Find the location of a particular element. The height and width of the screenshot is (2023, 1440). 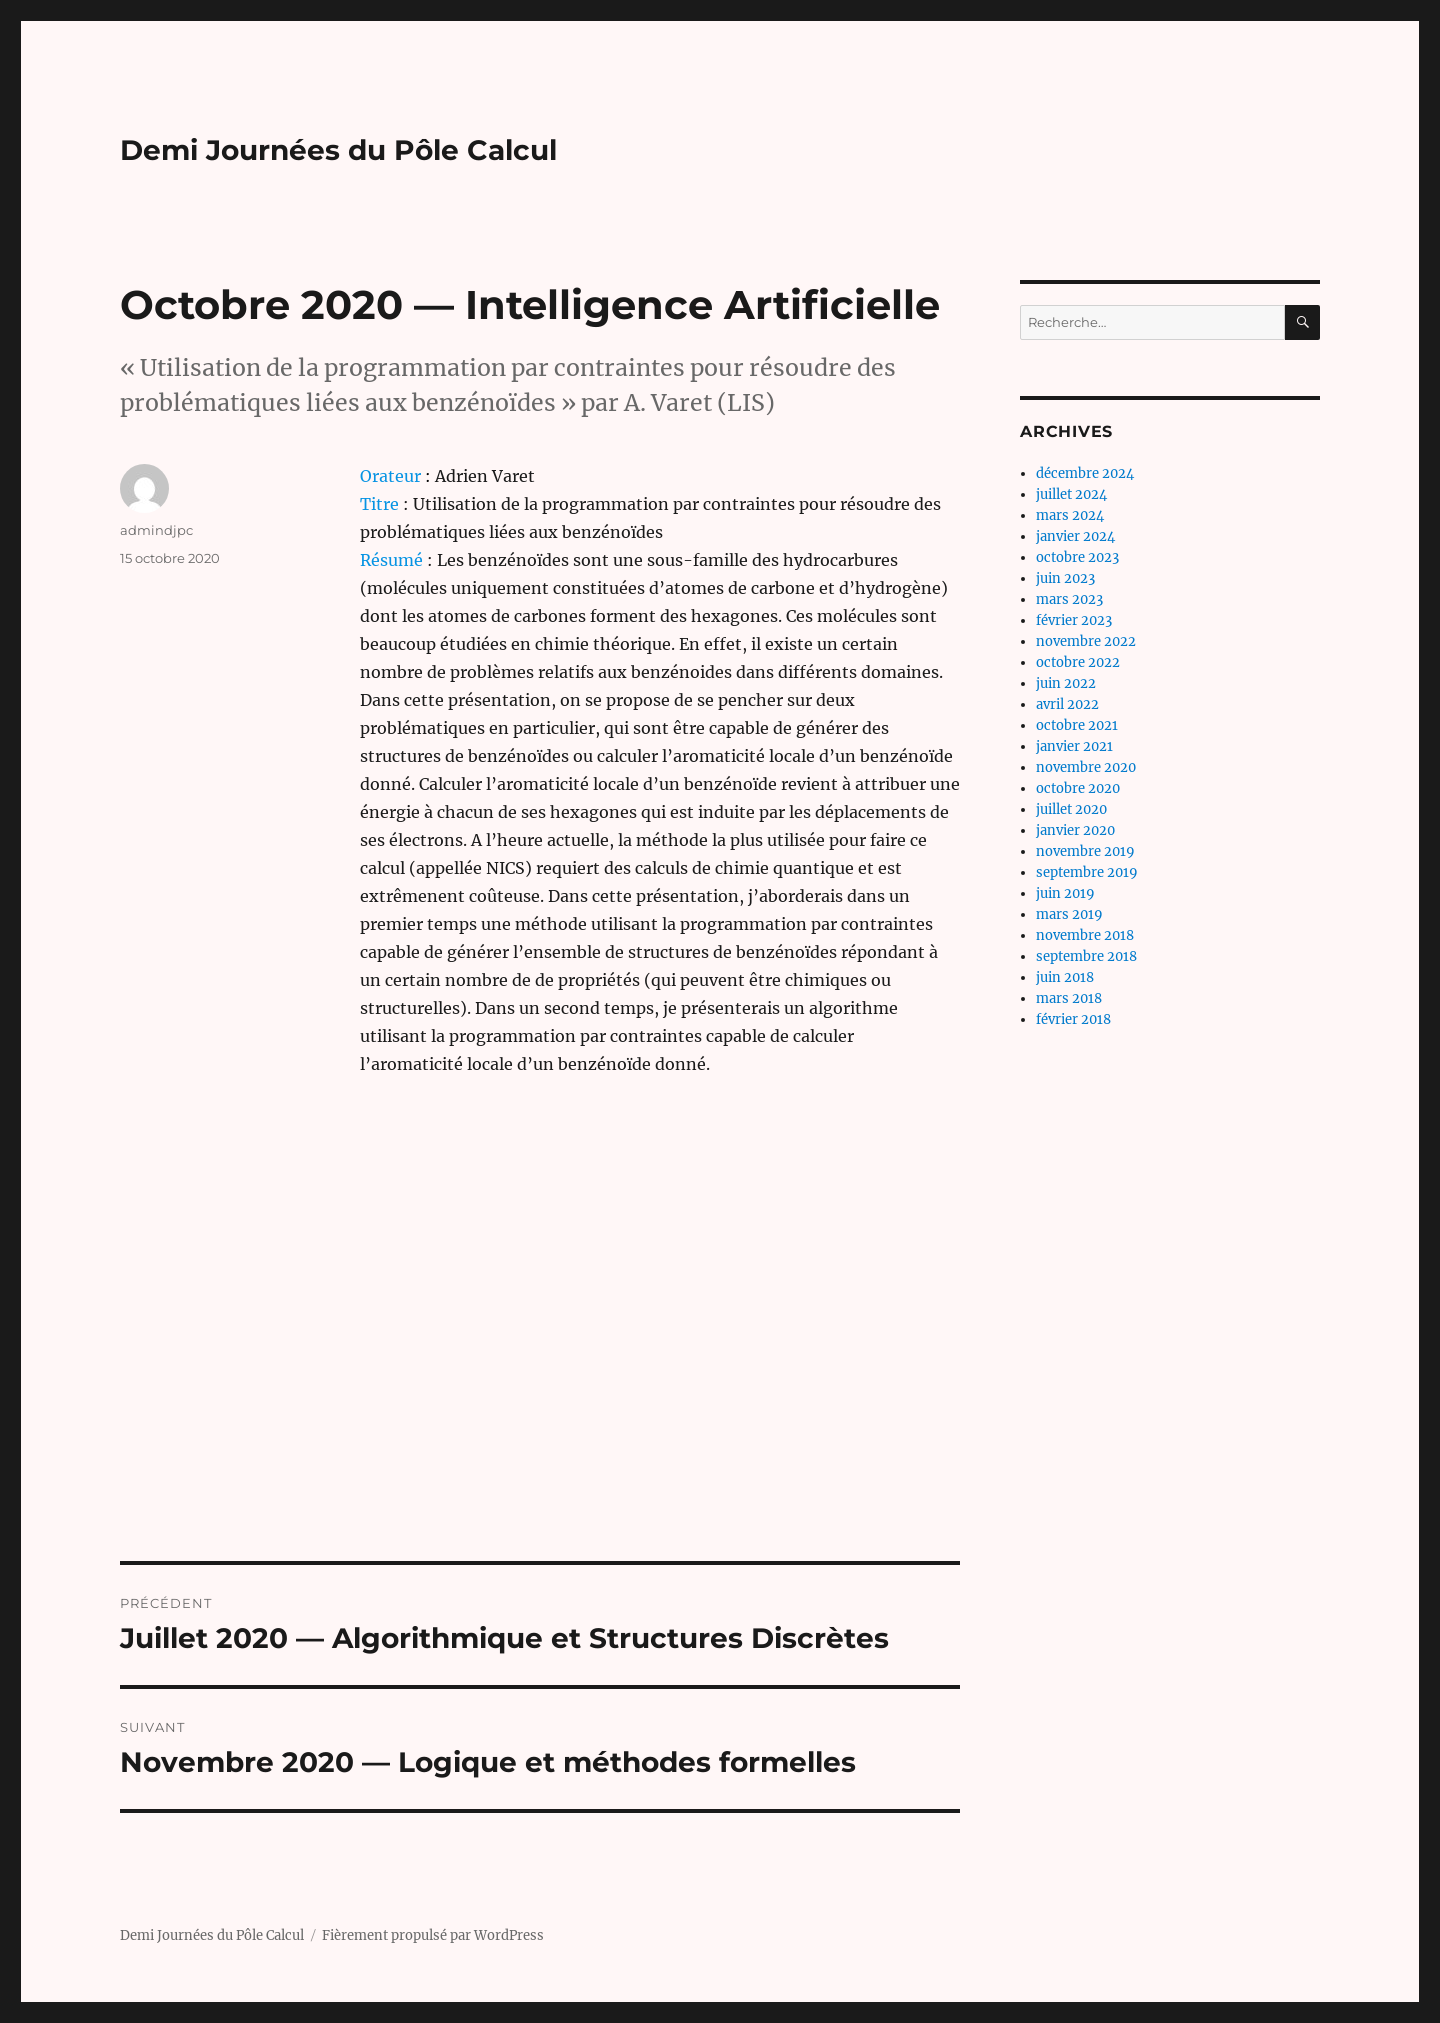

février 2018 is located at coordinates (1073, 1019).